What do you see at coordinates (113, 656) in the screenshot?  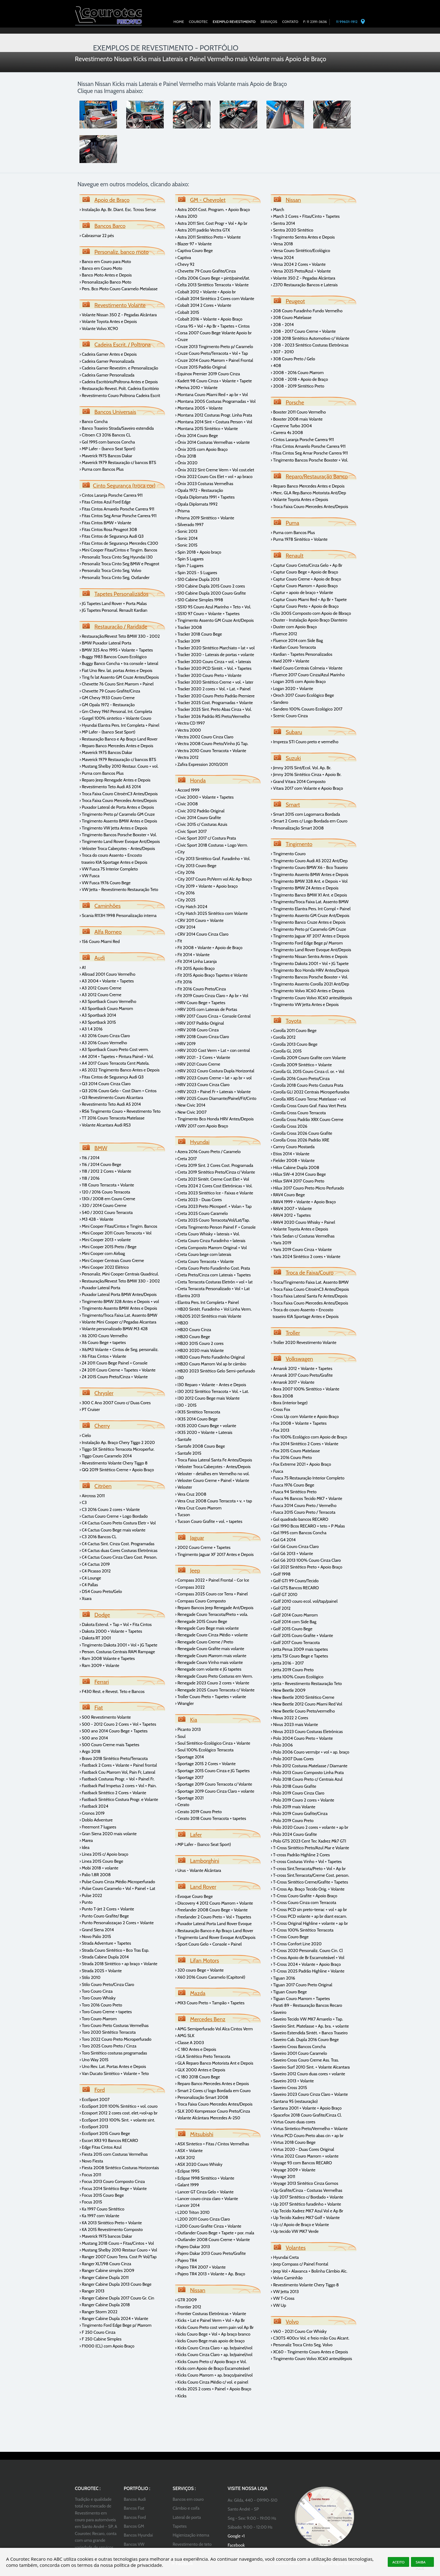 I see `› Buggy 1983 Bancos Couro Ecológico` at bounding box center [113, 656].